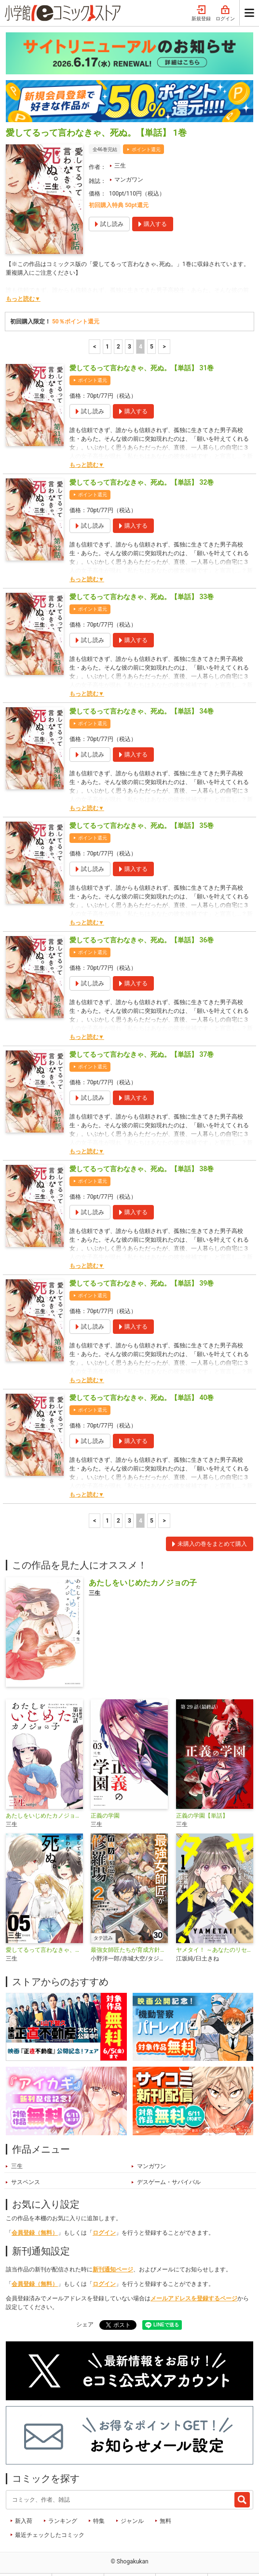  I want to click on ヤメタイ！ ～あなたのリセット、代行します～, so click(214, 1929).